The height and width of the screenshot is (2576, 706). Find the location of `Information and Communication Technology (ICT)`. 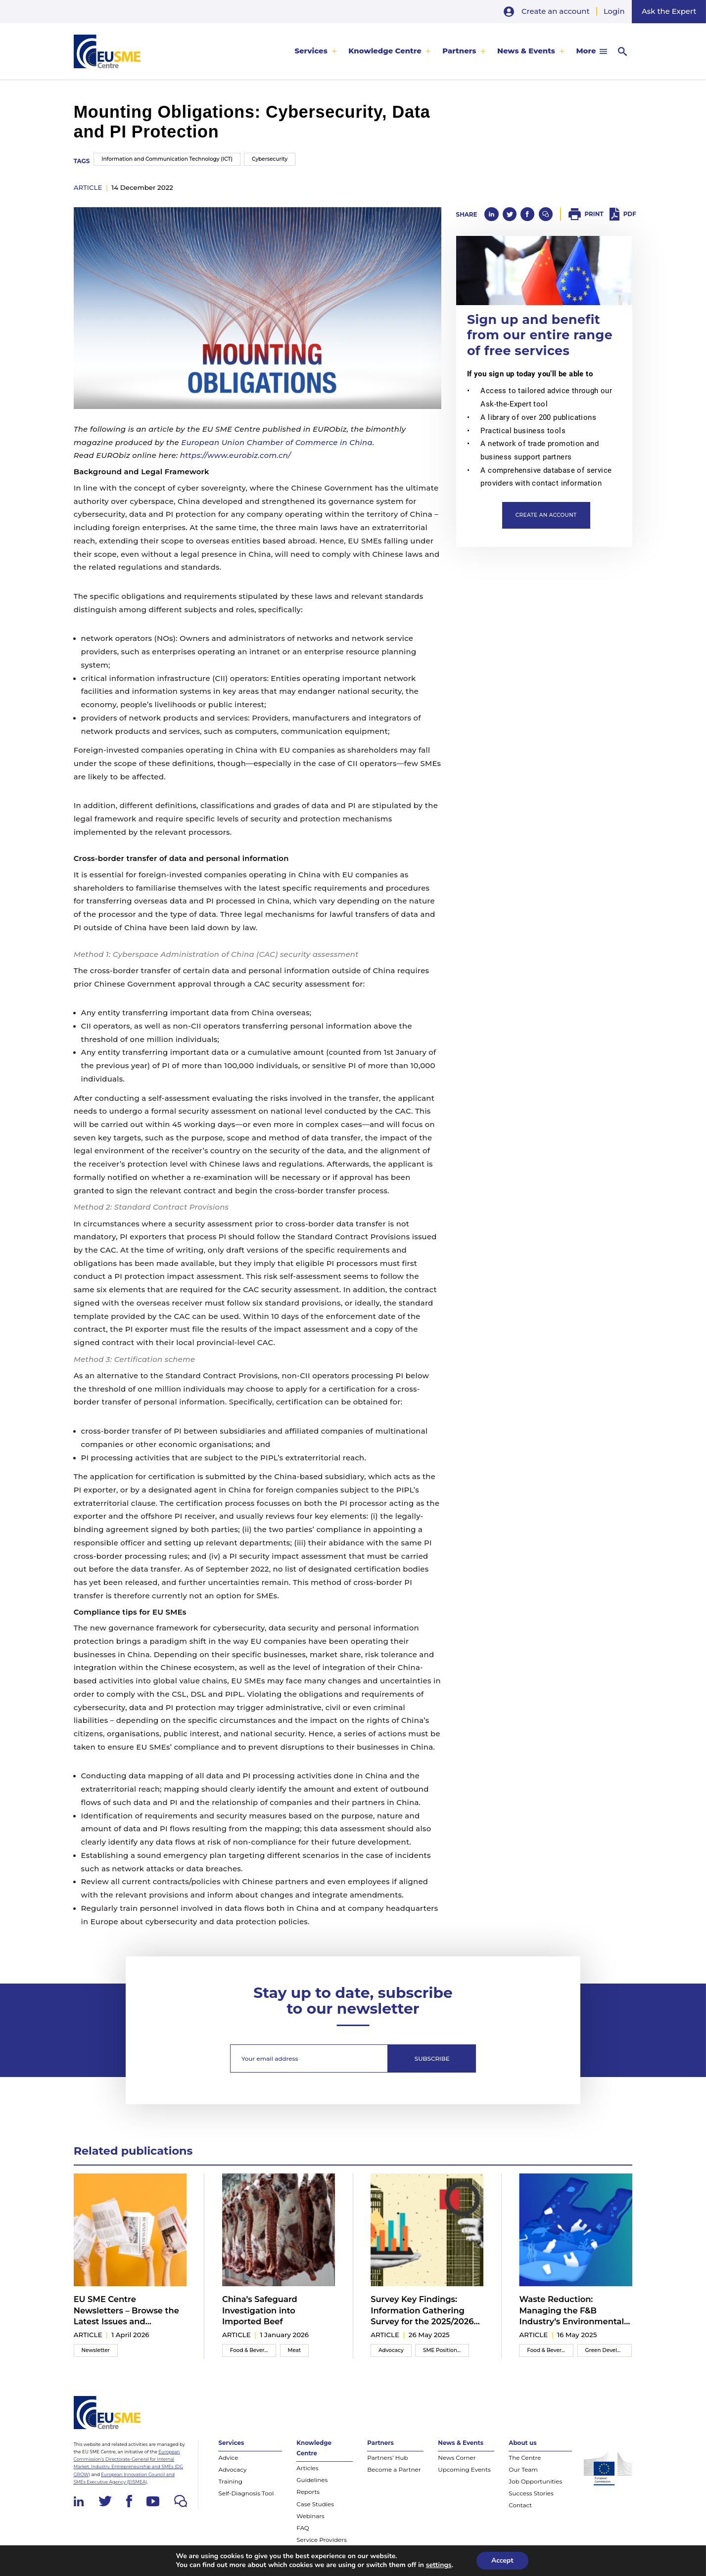

Information and Communication Technology (ICT) is located at coordinates (167, 159).